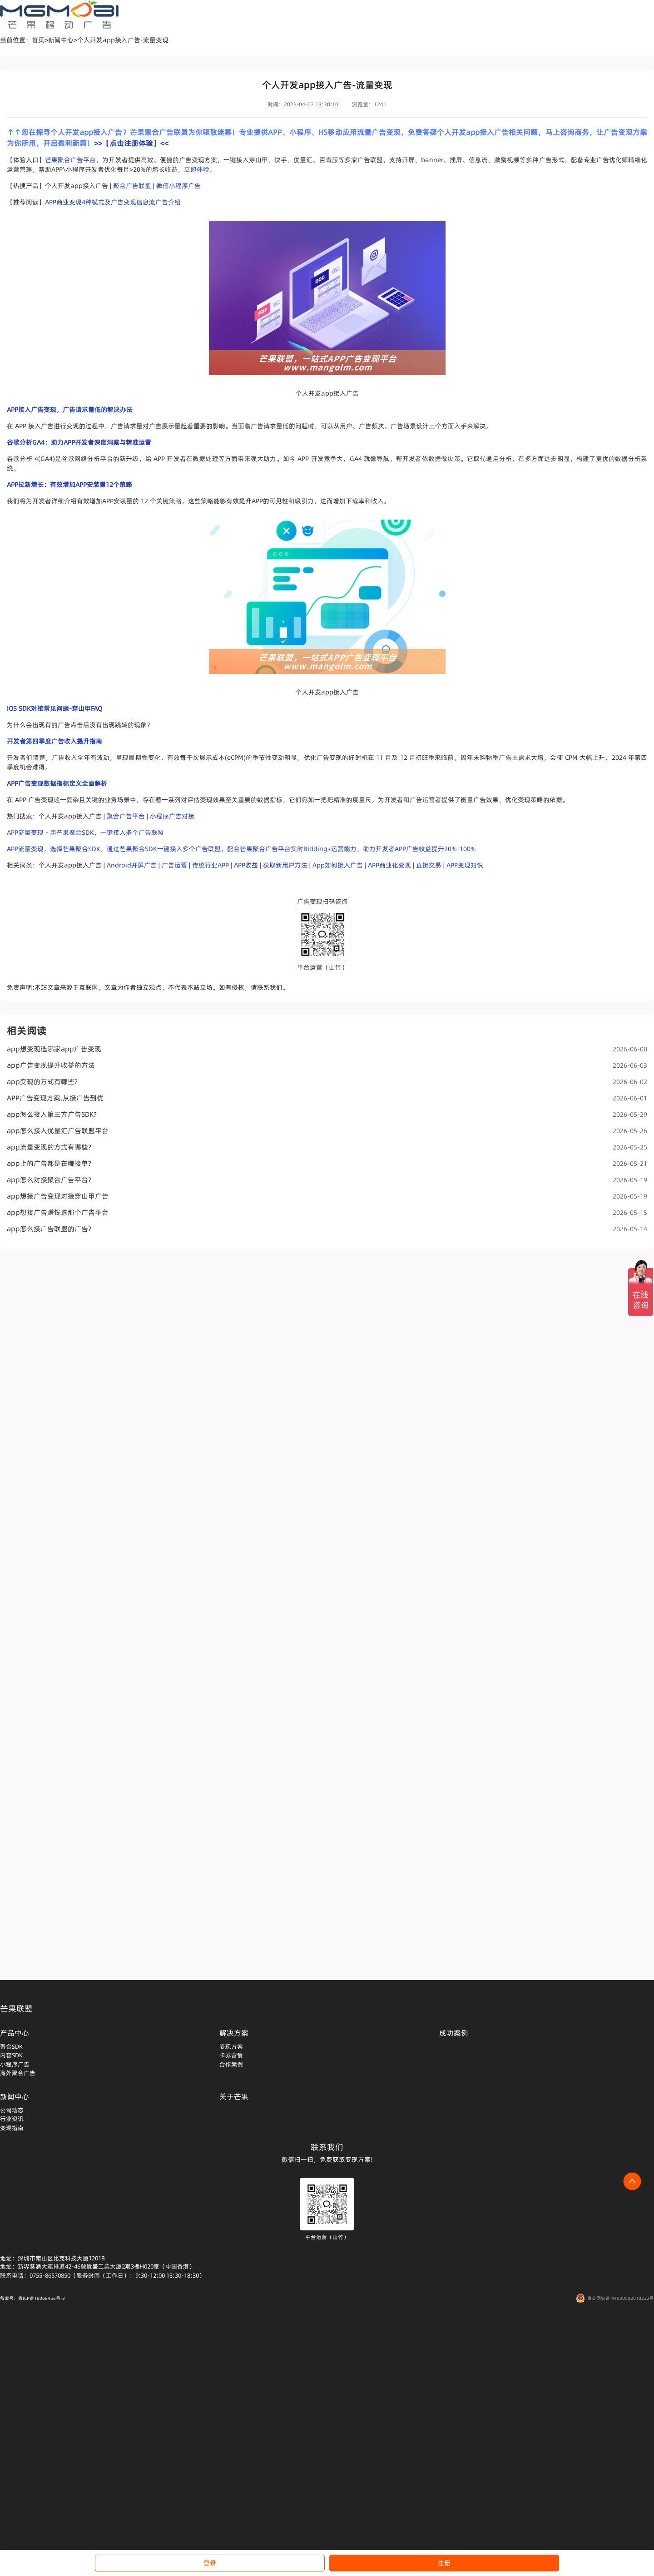 This screenshot has height=2576, width=654. What do you see at coordinates (327, 1147) in the screenshot?
I see `app流量变现的方式有哪些?` at bounding box center [327, 1147].